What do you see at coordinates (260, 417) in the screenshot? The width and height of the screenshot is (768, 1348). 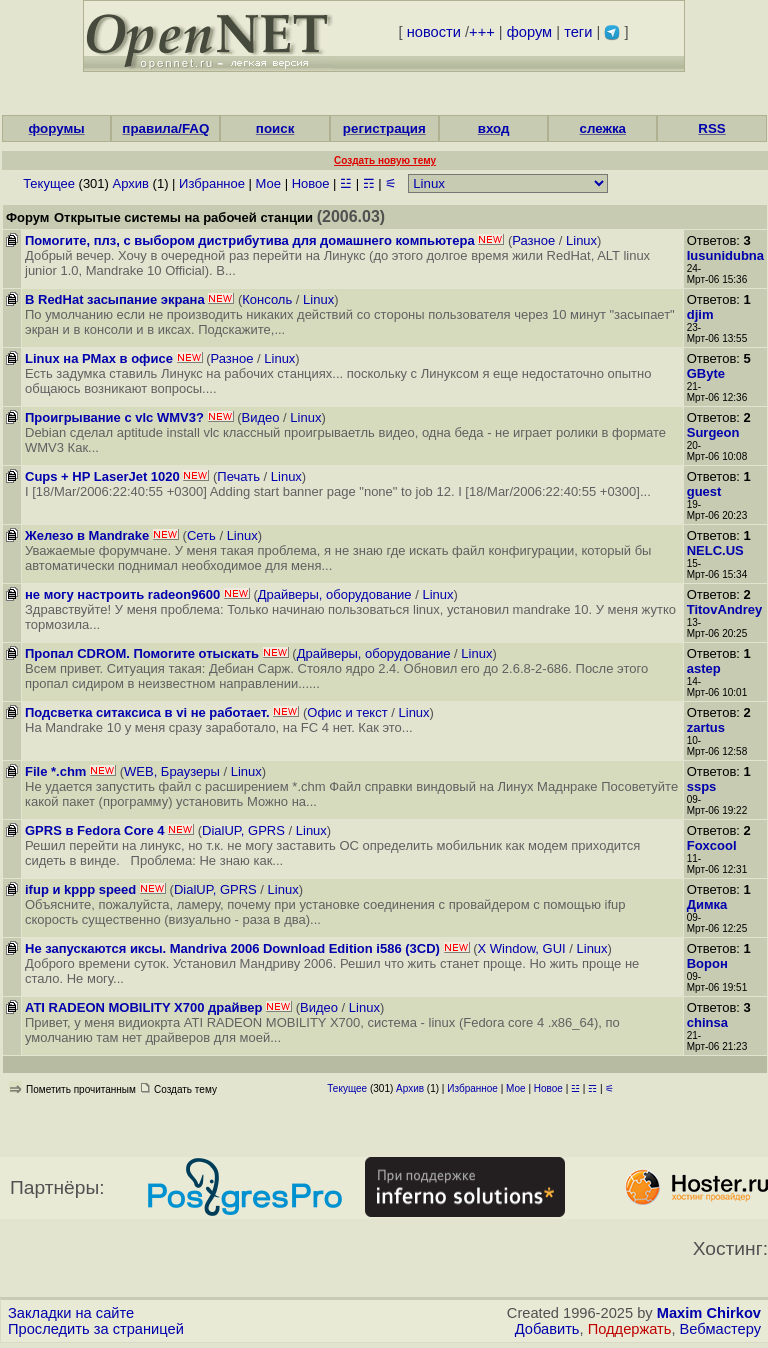 I see `Видео` at bounding box center [260, 417].